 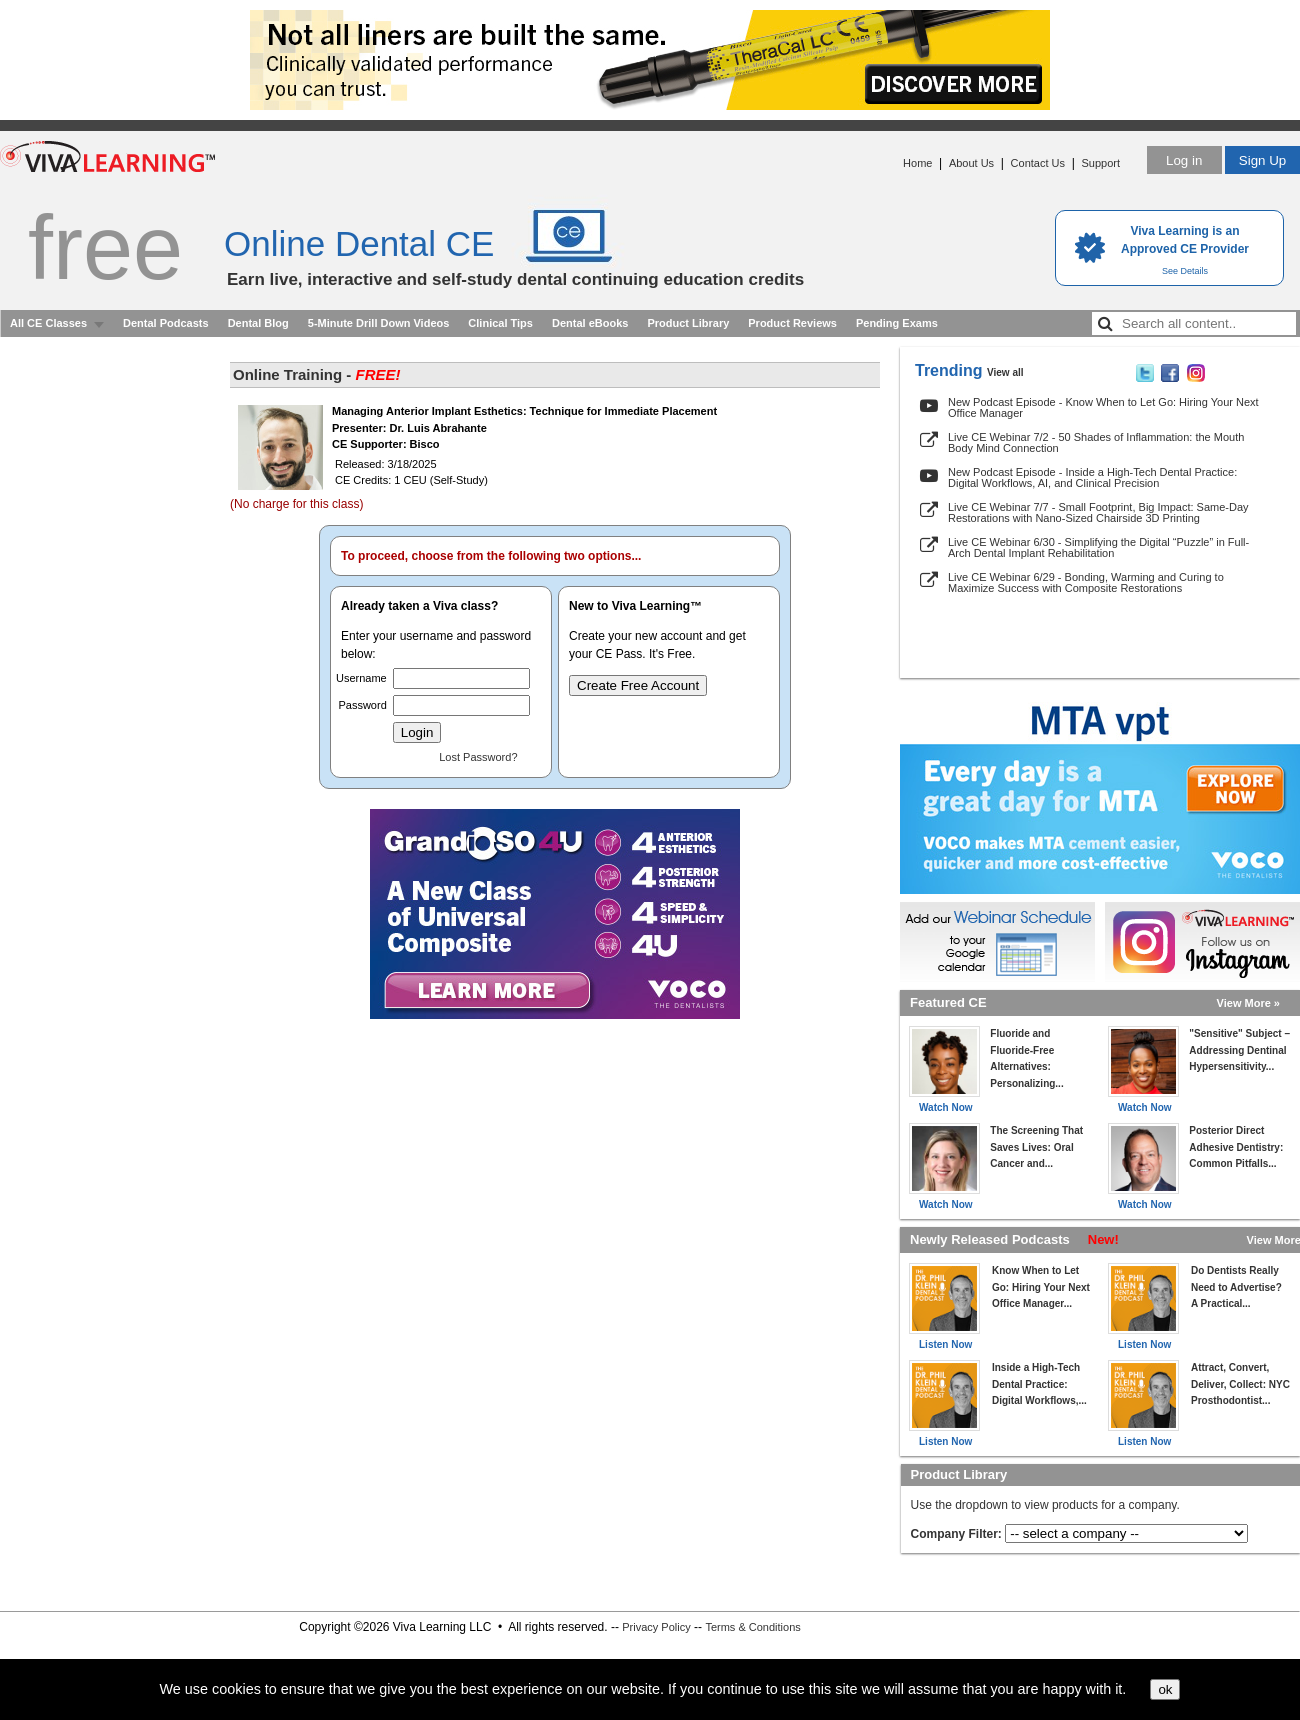 I want to click on New Podcast Episode - Know When to Let Go: Hiring Your Next Office Manager, so click(x=1103, y=407).